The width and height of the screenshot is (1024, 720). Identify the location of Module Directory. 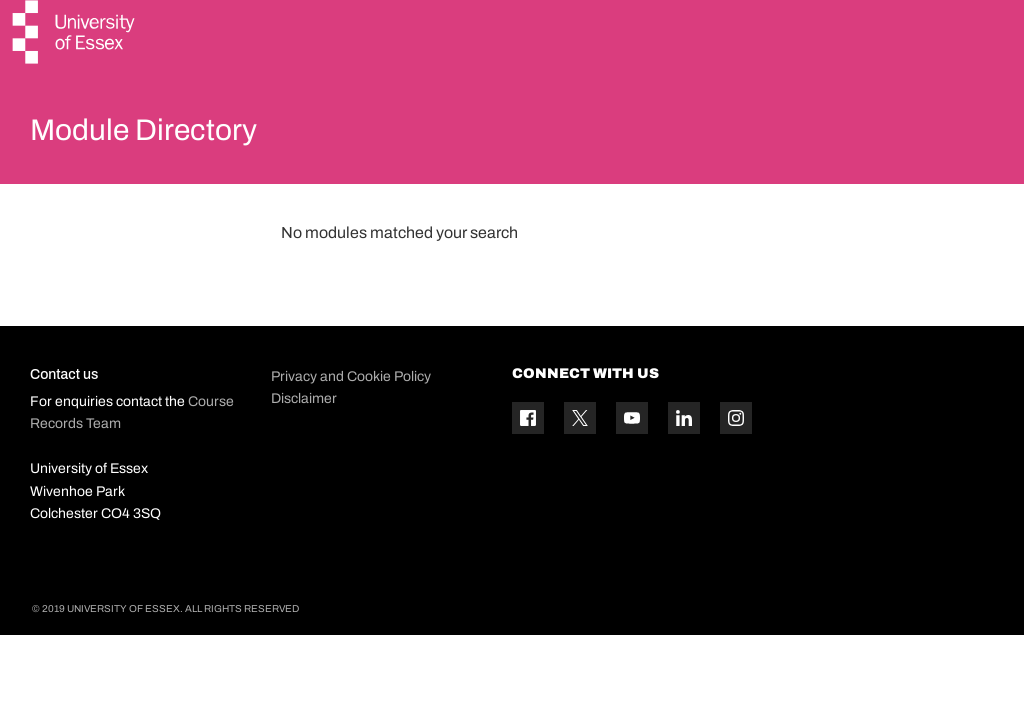
(167, 134).